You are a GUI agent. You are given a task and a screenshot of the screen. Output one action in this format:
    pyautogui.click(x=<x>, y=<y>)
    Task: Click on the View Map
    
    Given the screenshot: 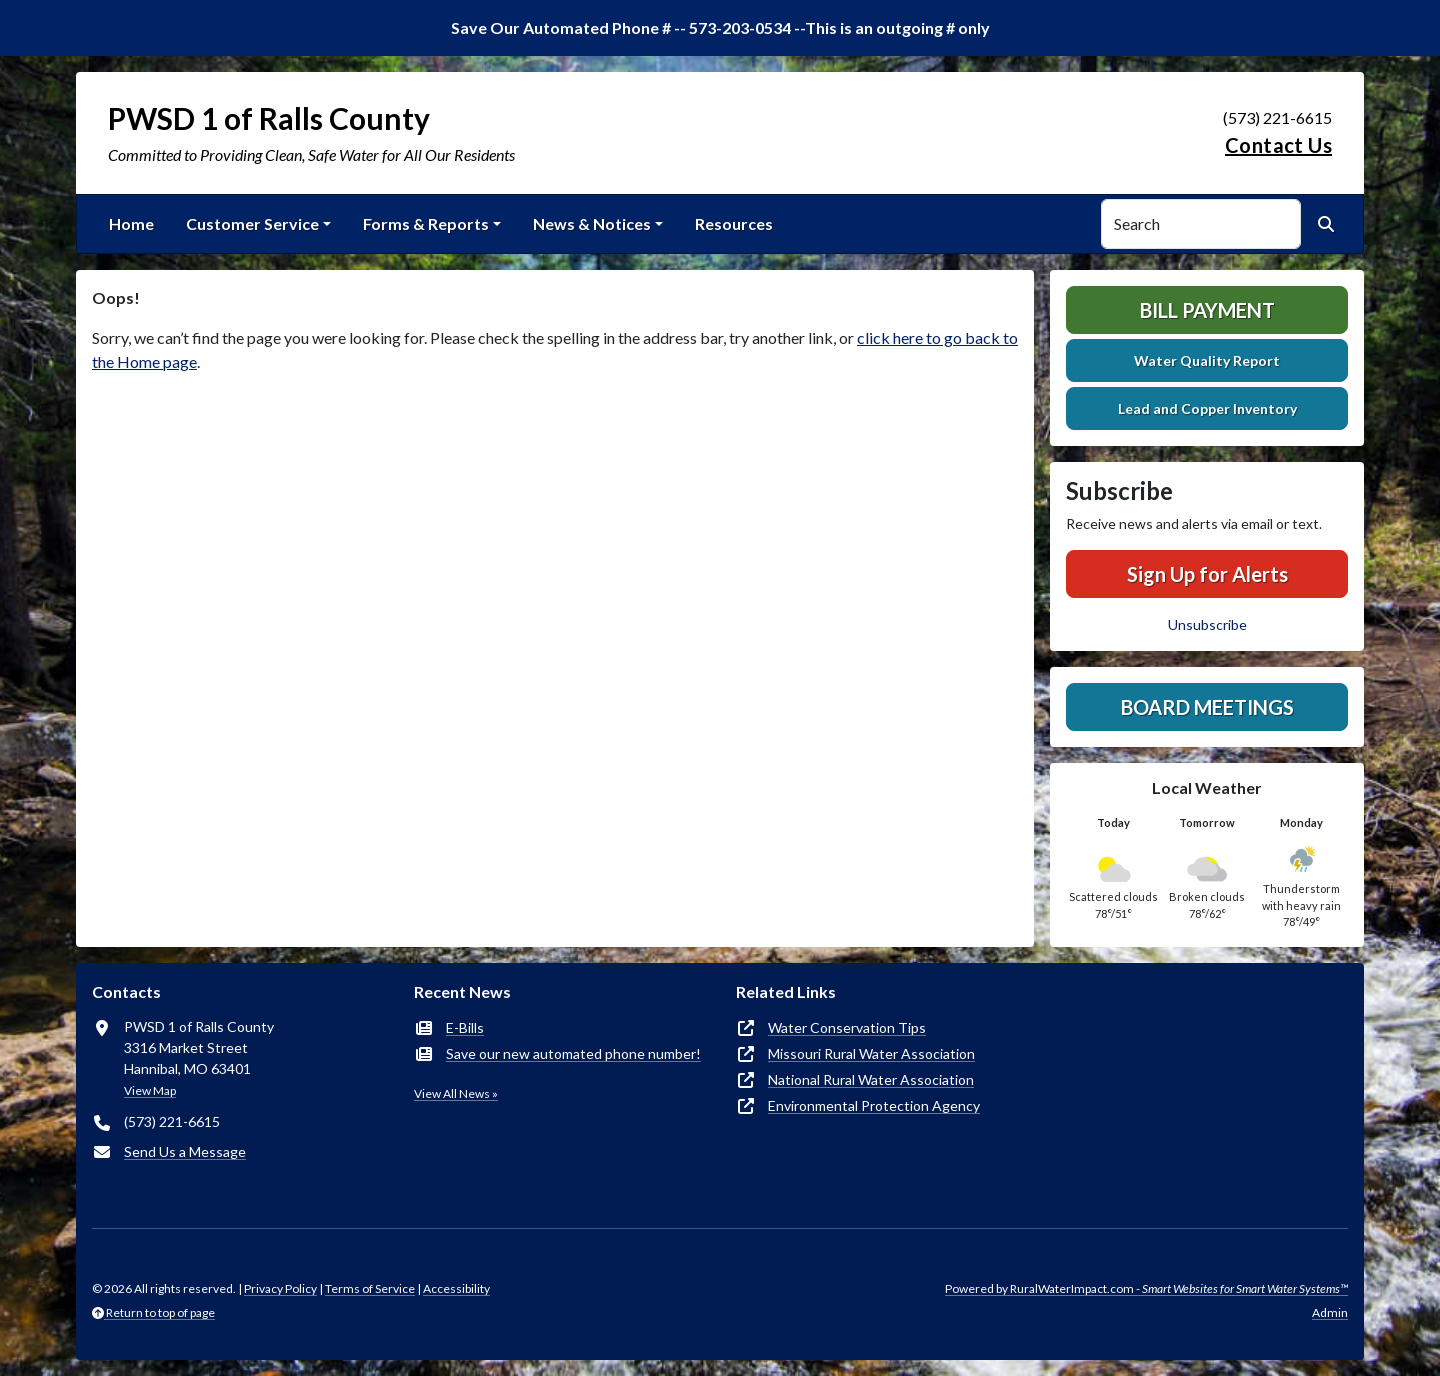 What is the action you would take?
    pyautogui.click(x=150, y=1090)
    